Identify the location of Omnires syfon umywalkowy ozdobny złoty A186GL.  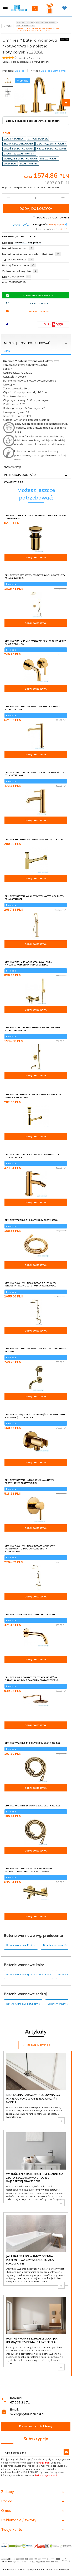
(35, 839).